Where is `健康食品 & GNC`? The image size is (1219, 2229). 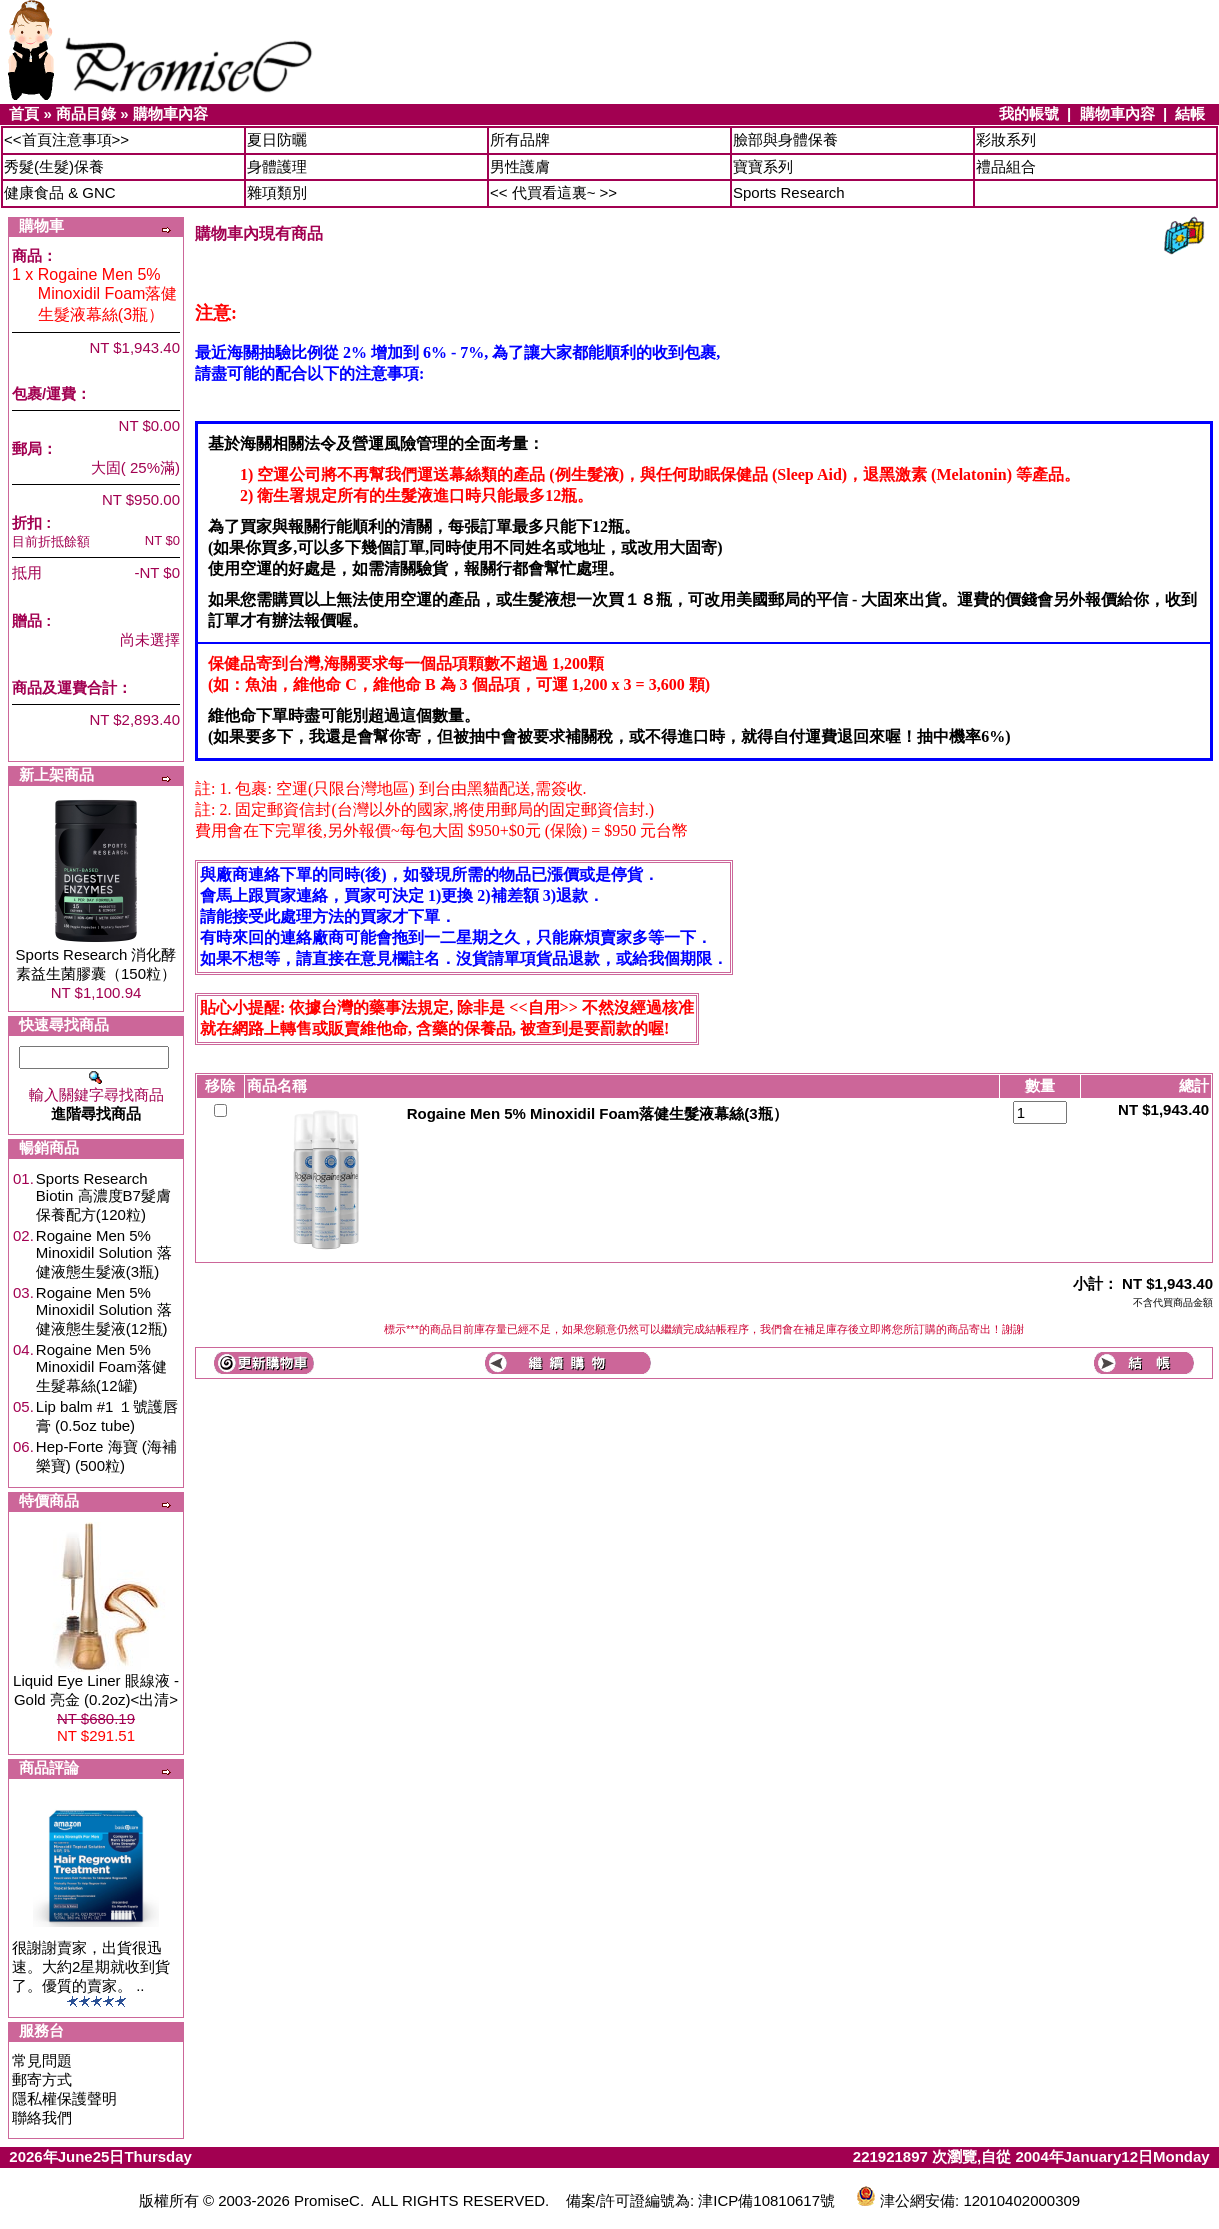 健康食品 & GNC is located at coordinates (60, 192).